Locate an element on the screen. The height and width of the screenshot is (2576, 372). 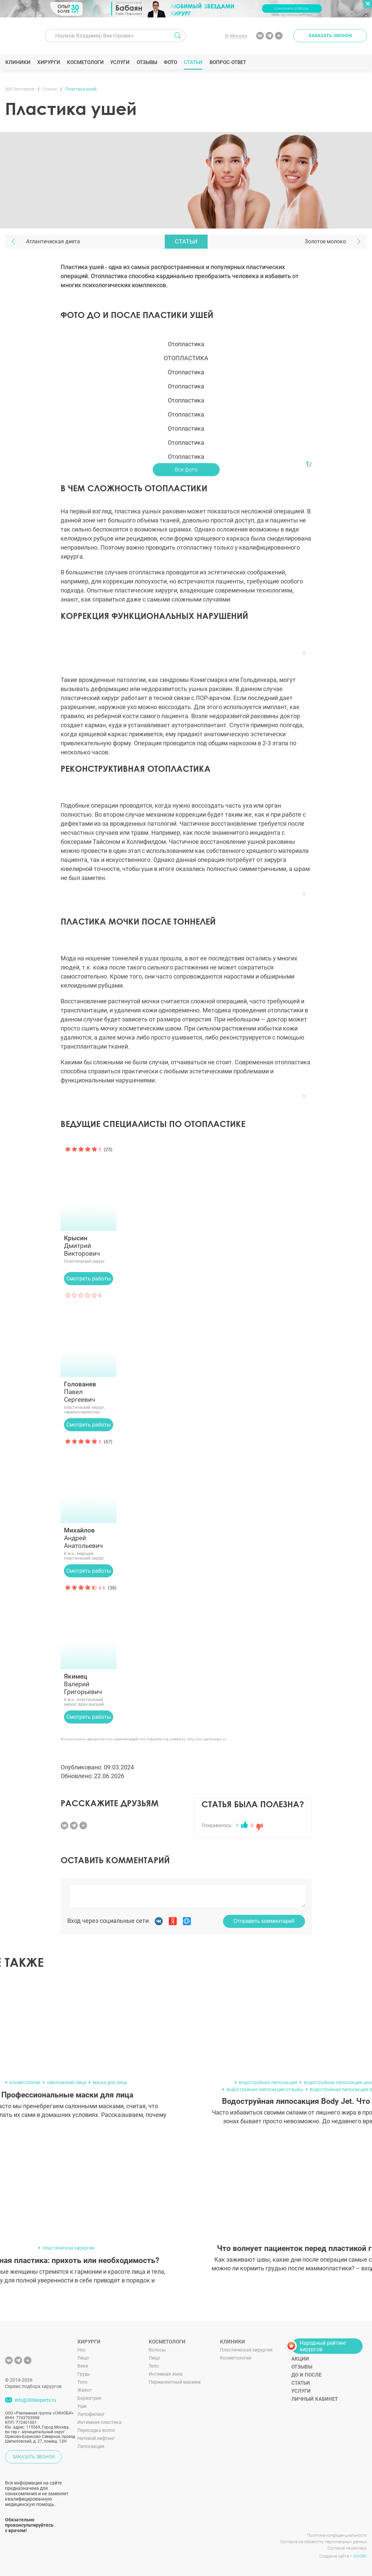
Дмитрий Викторович is located at coordinates (89, 1245).